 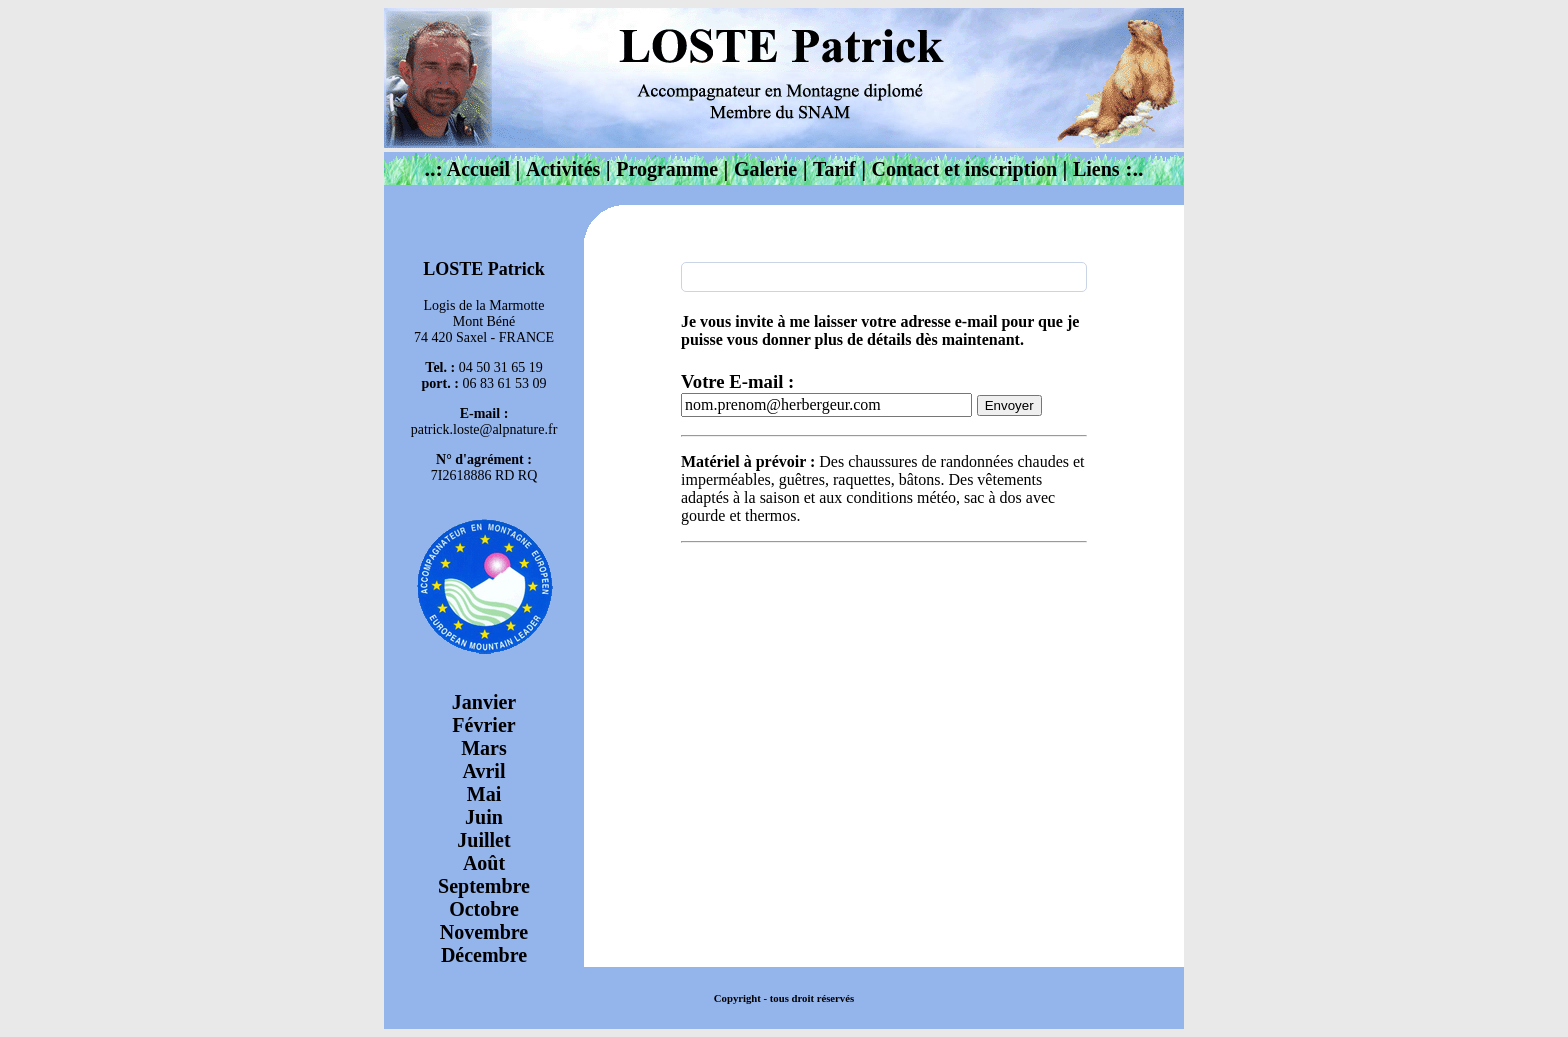 I want to click on Août, so click(x=484, y=863).